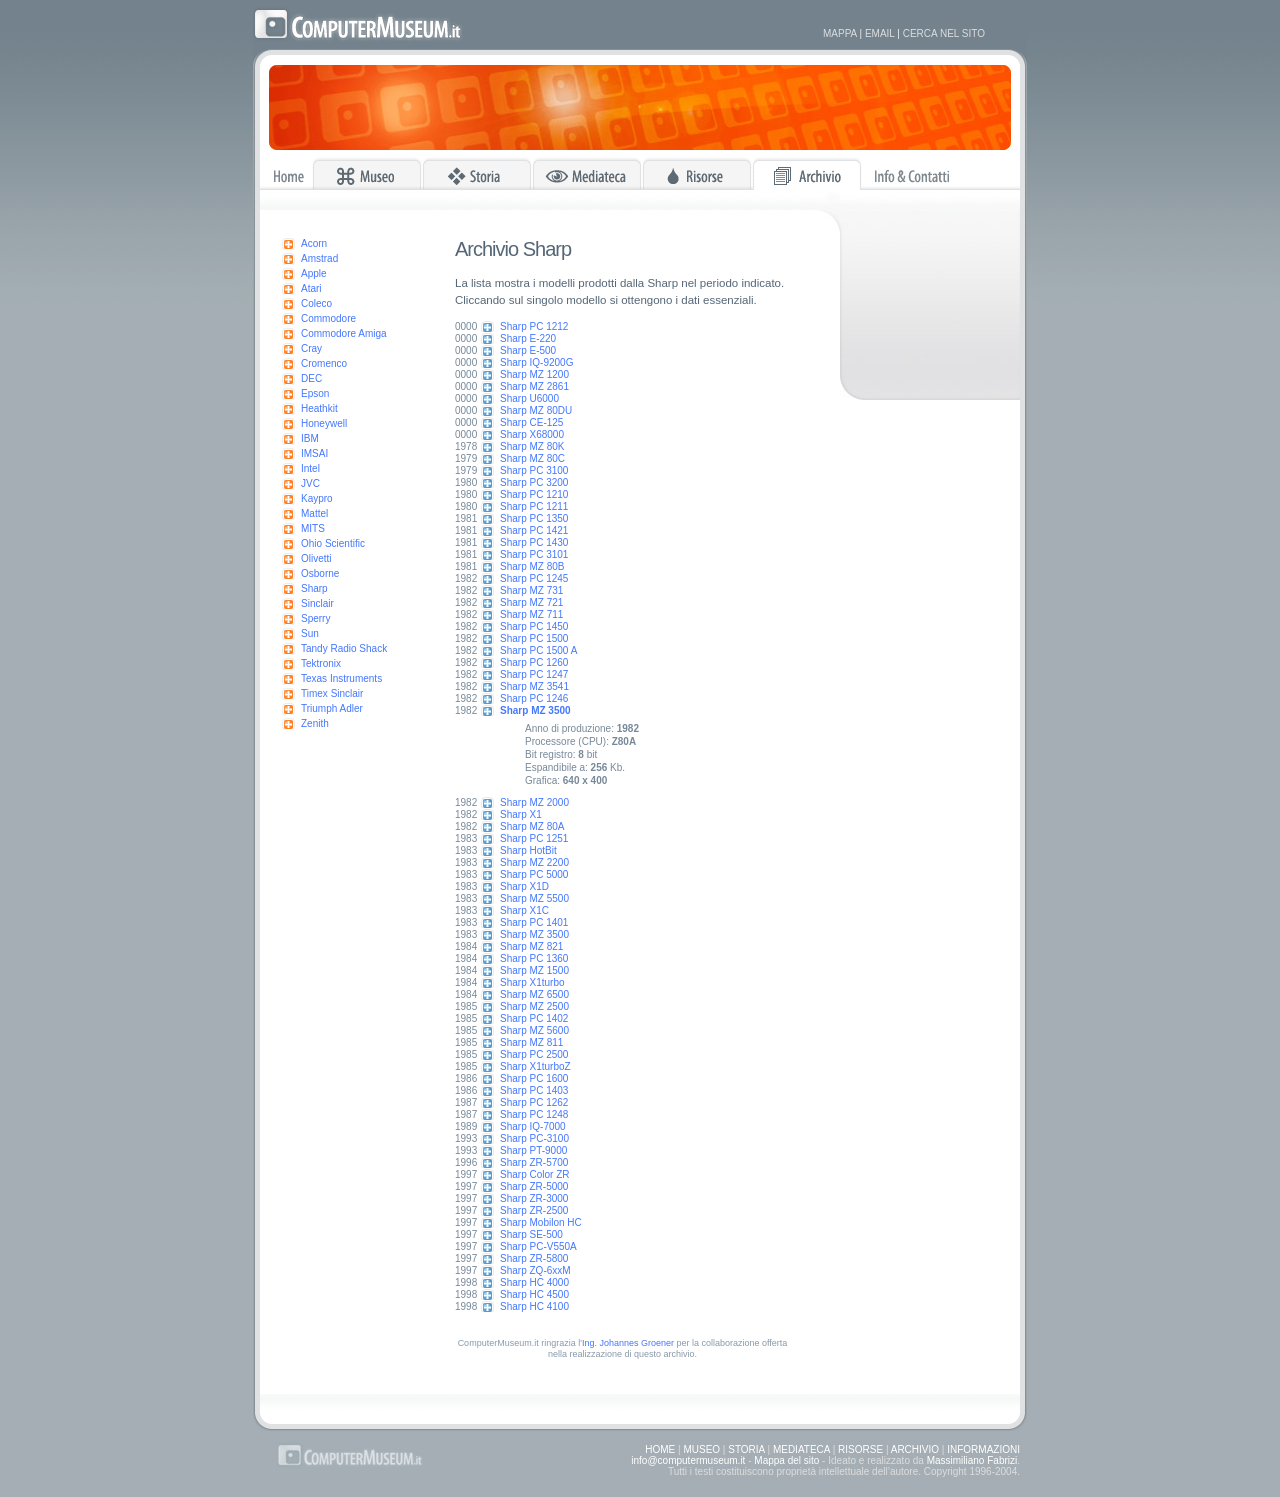 The height and width of the screenshot is (1497, 1280). What do you see at coordinates (534, 898) in the screenshot?
I see `Sharp MZ 5500` at bounding box center [534, 898].